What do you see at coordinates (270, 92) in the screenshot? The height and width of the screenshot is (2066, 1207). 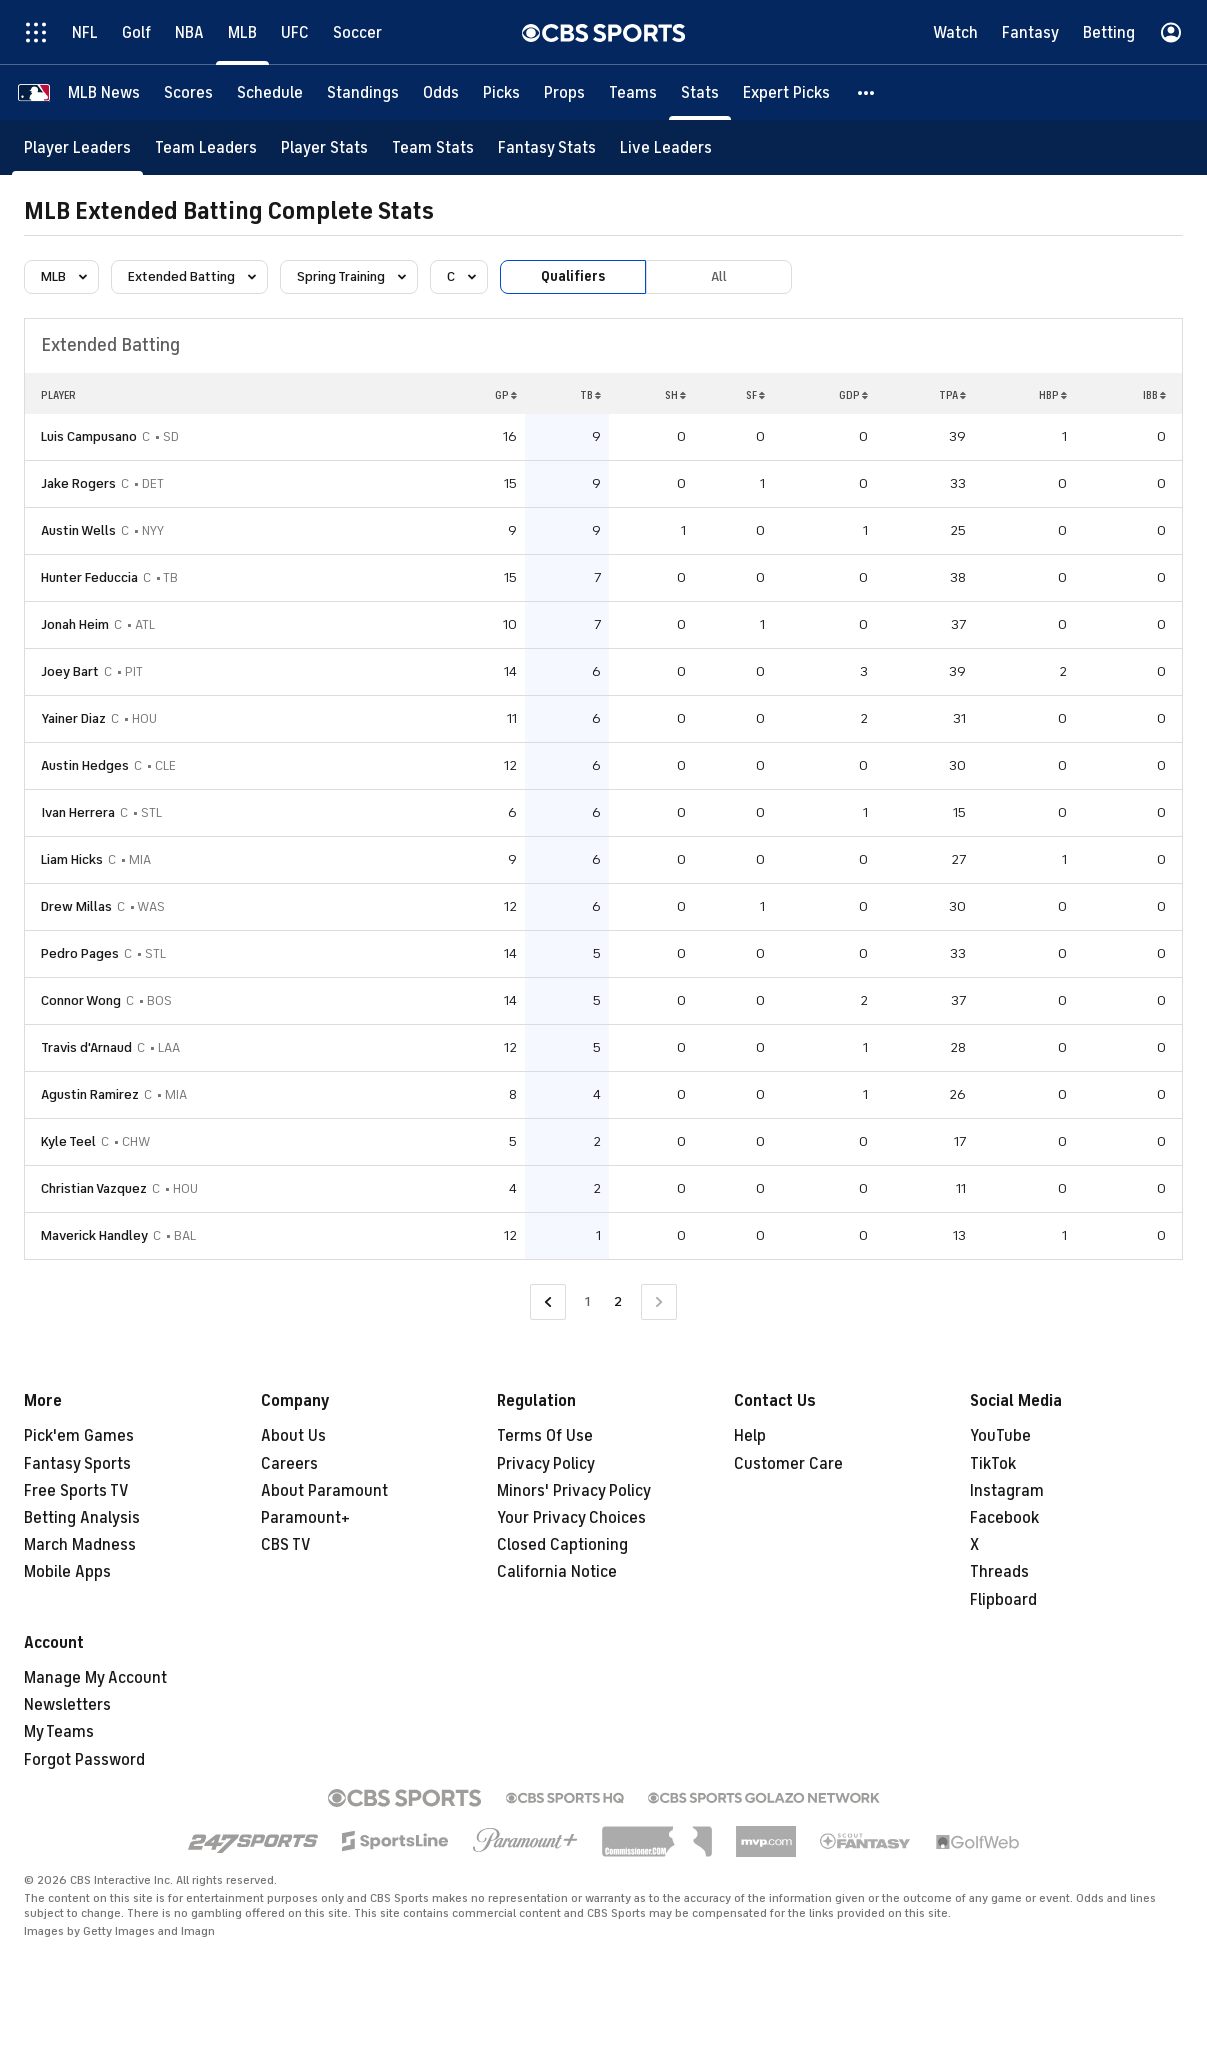 I see `[Schedule]` at bounding box center [270, 92].